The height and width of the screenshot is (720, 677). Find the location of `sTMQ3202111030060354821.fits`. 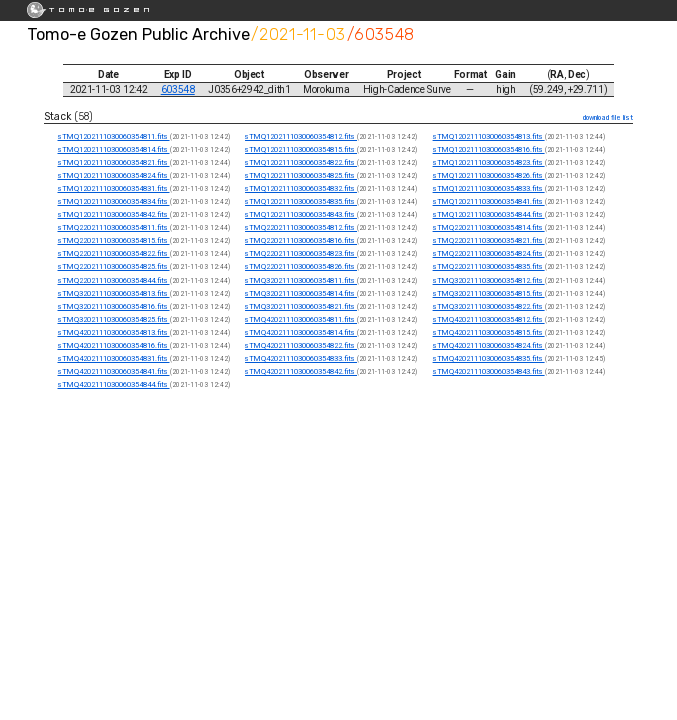

sTMQ3202111030060354821.fits is located at coordinates (301, 306).